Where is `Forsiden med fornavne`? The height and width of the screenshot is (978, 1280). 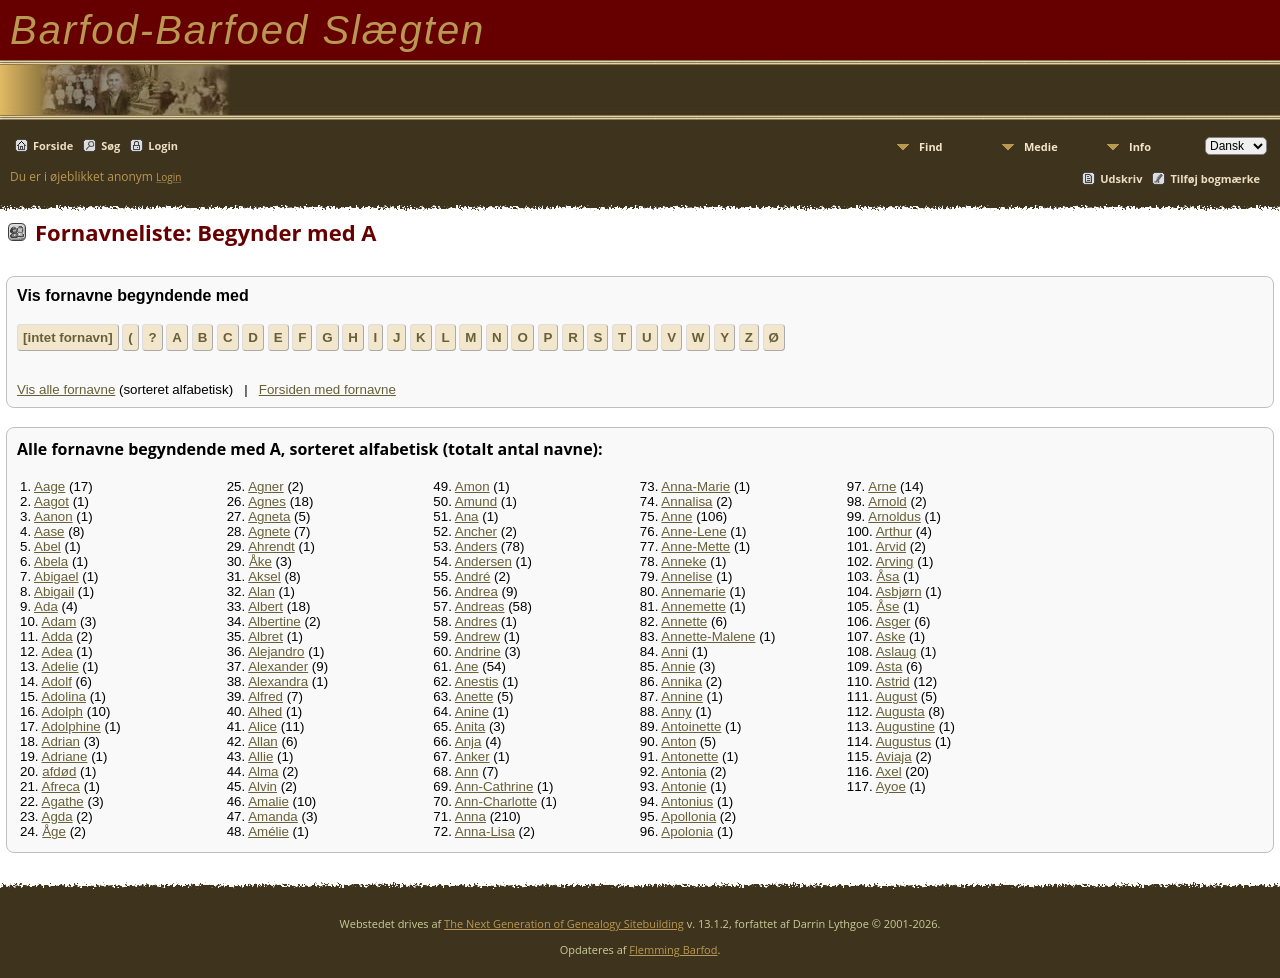 Forsiden med fornavne is located at coordinates (327, 389).